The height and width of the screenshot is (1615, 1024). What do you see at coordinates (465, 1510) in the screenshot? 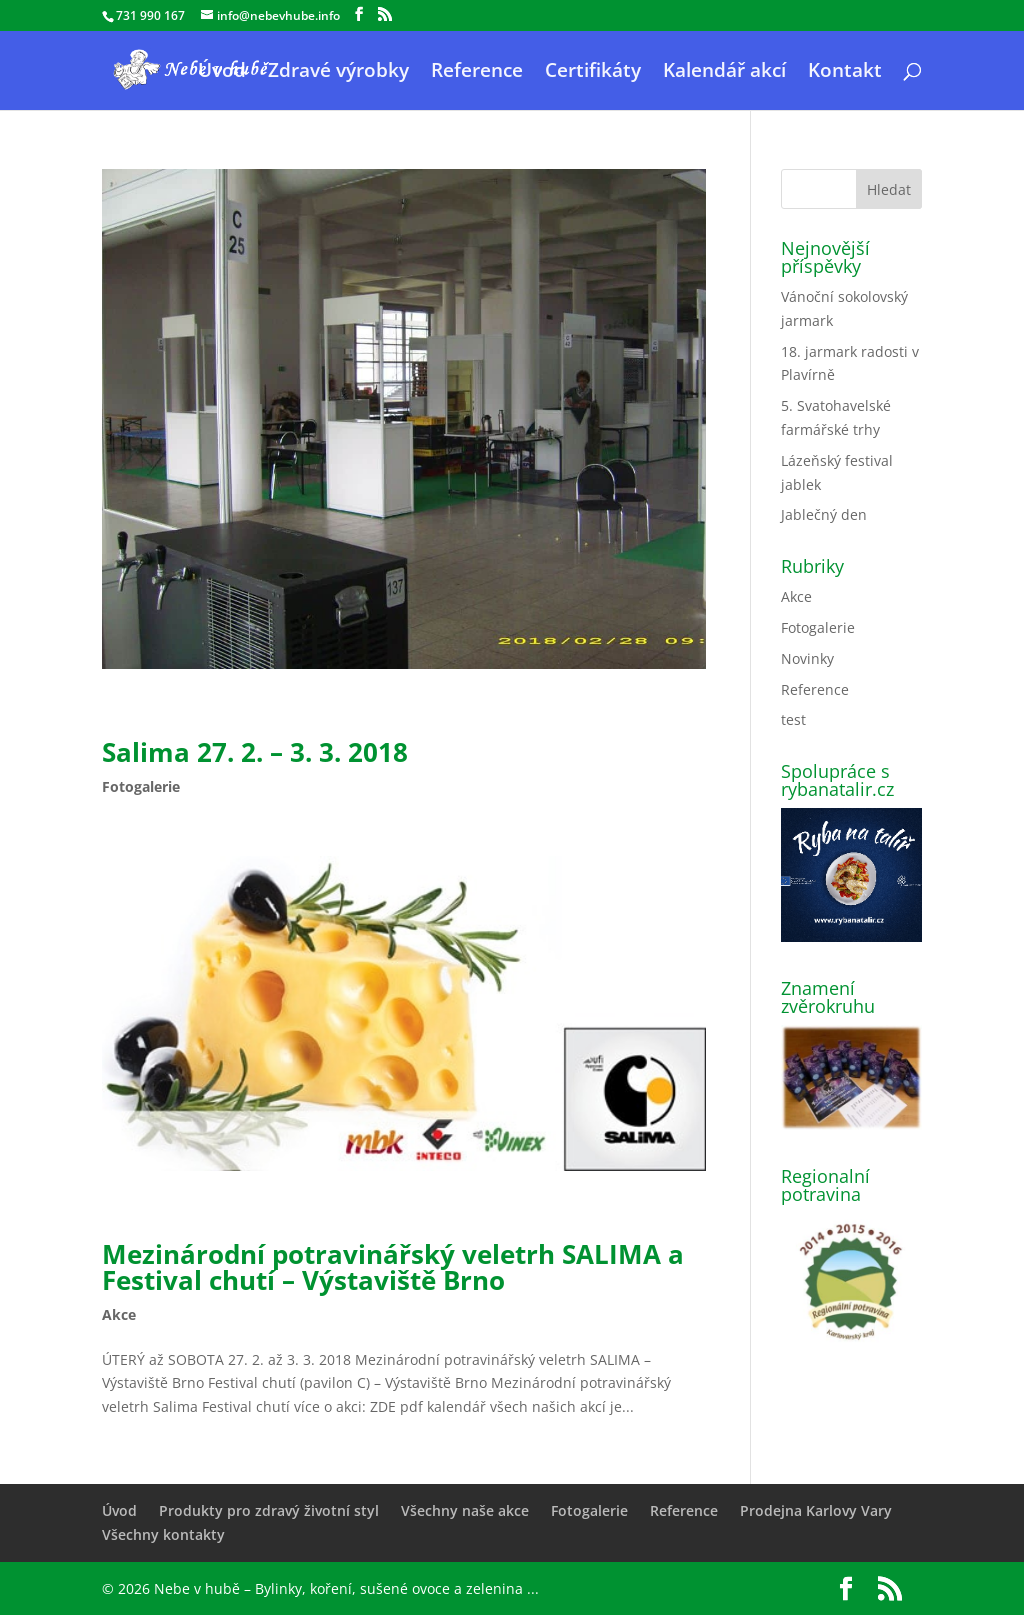
I see `Všechny naše akce` at bounding box center [465, 1510].